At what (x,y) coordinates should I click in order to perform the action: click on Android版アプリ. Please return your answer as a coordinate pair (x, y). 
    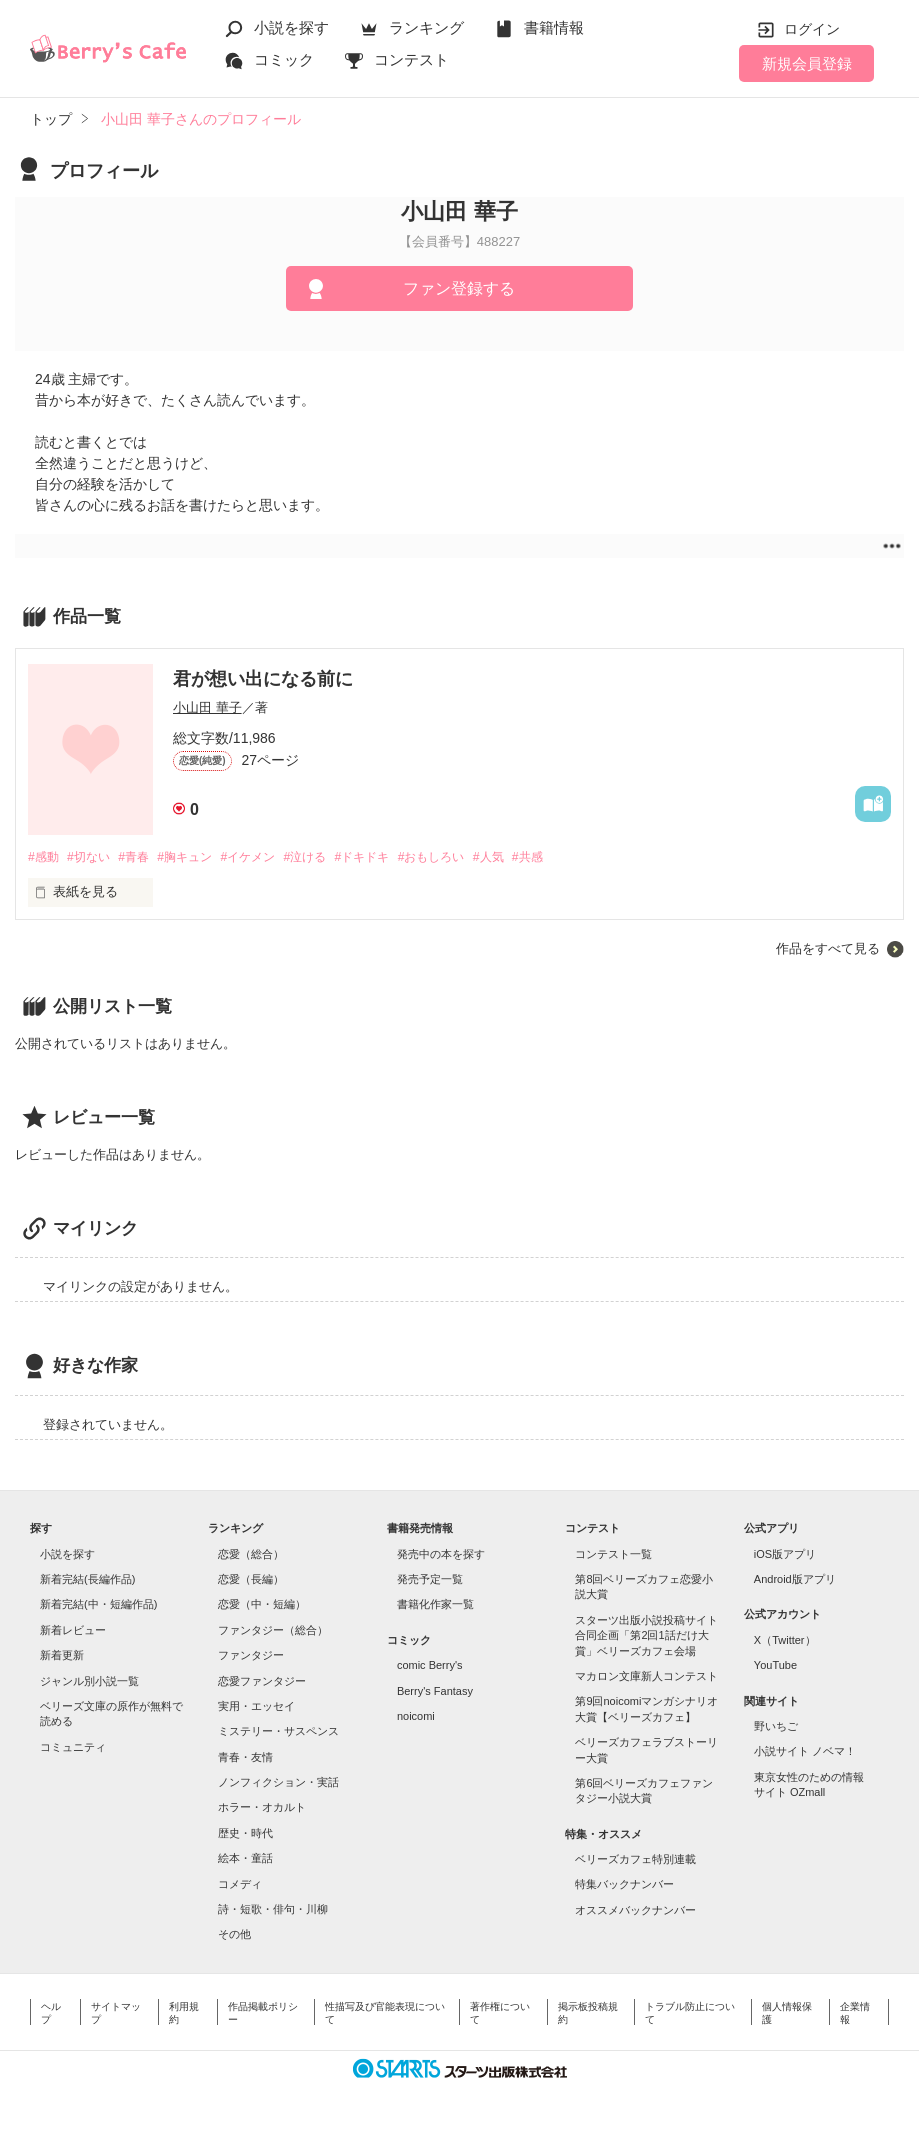
    Looking at the image, I should click on (795, 1580).